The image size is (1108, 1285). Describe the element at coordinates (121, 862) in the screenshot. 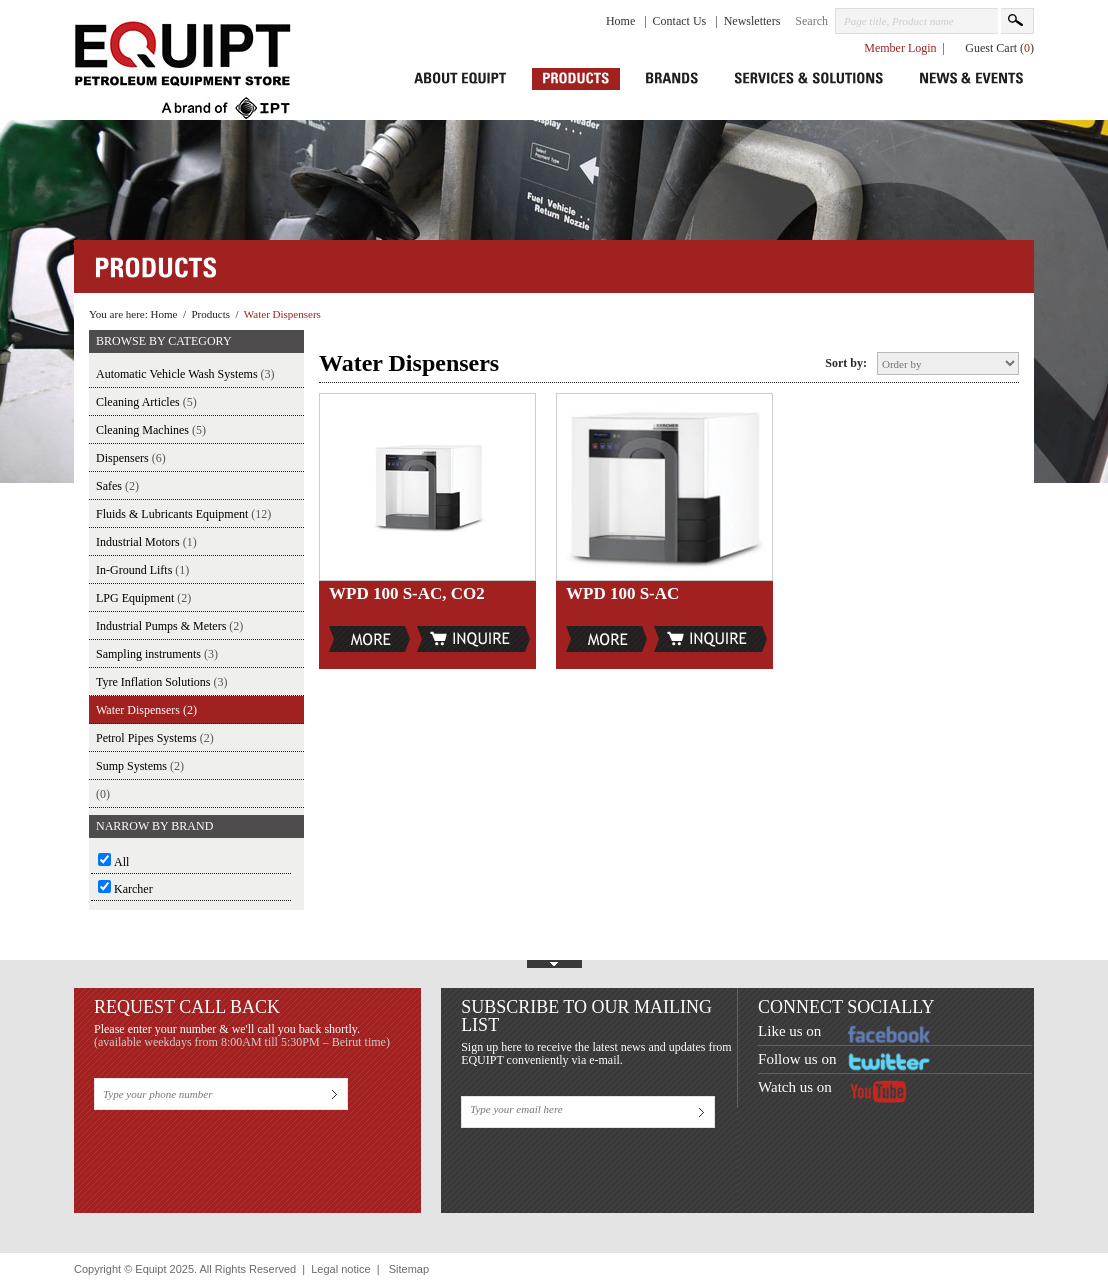

I see `All` at that location.